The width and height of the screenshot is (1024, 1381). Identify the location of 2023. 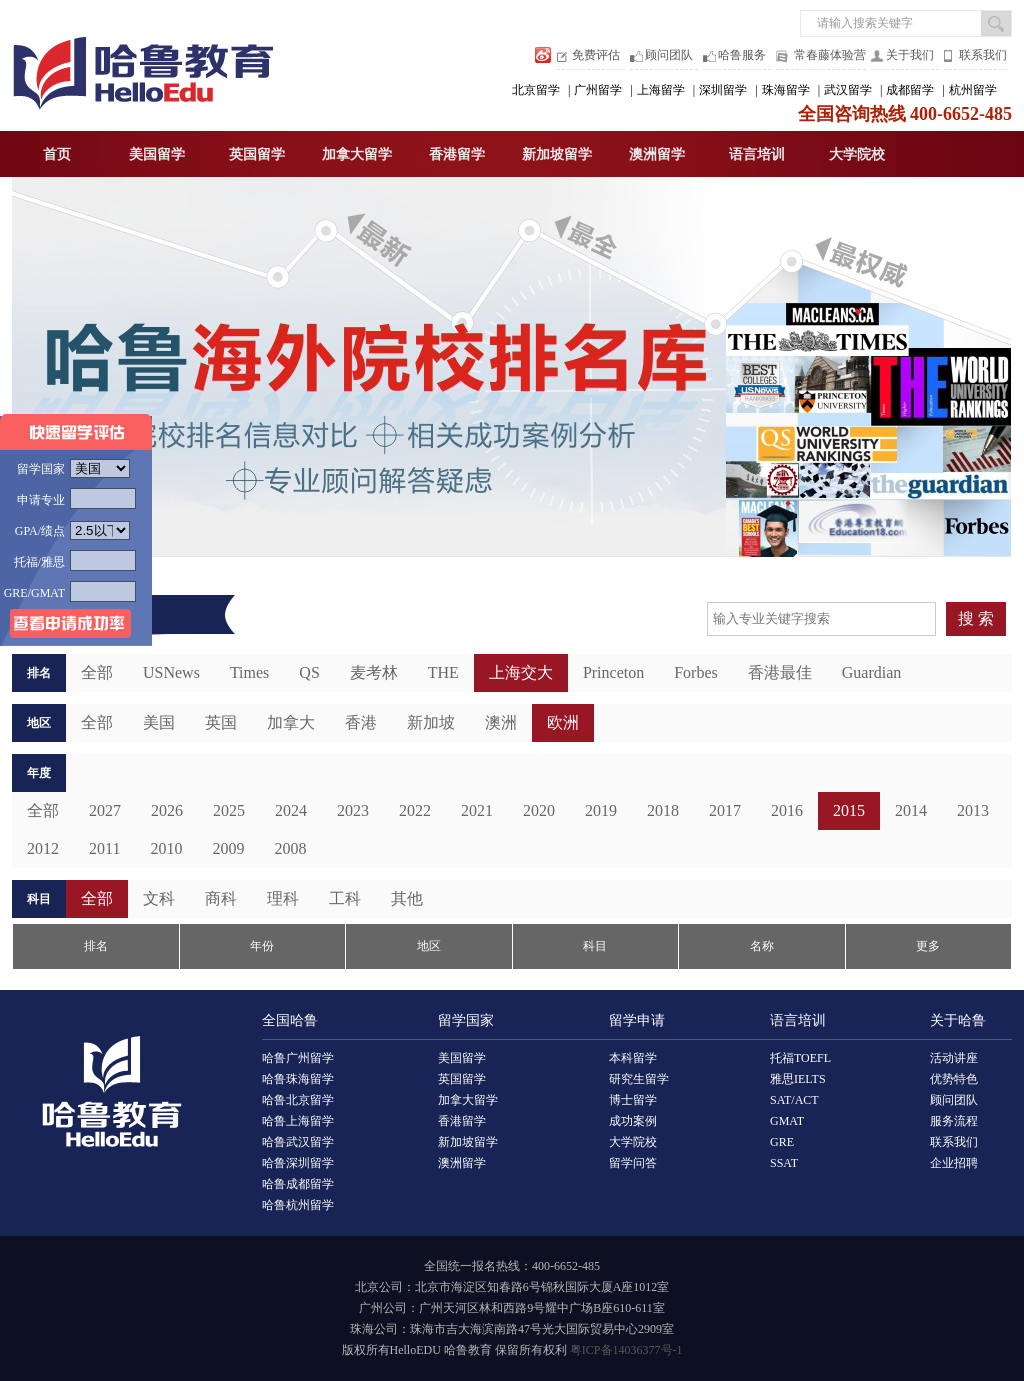
(353, 810).